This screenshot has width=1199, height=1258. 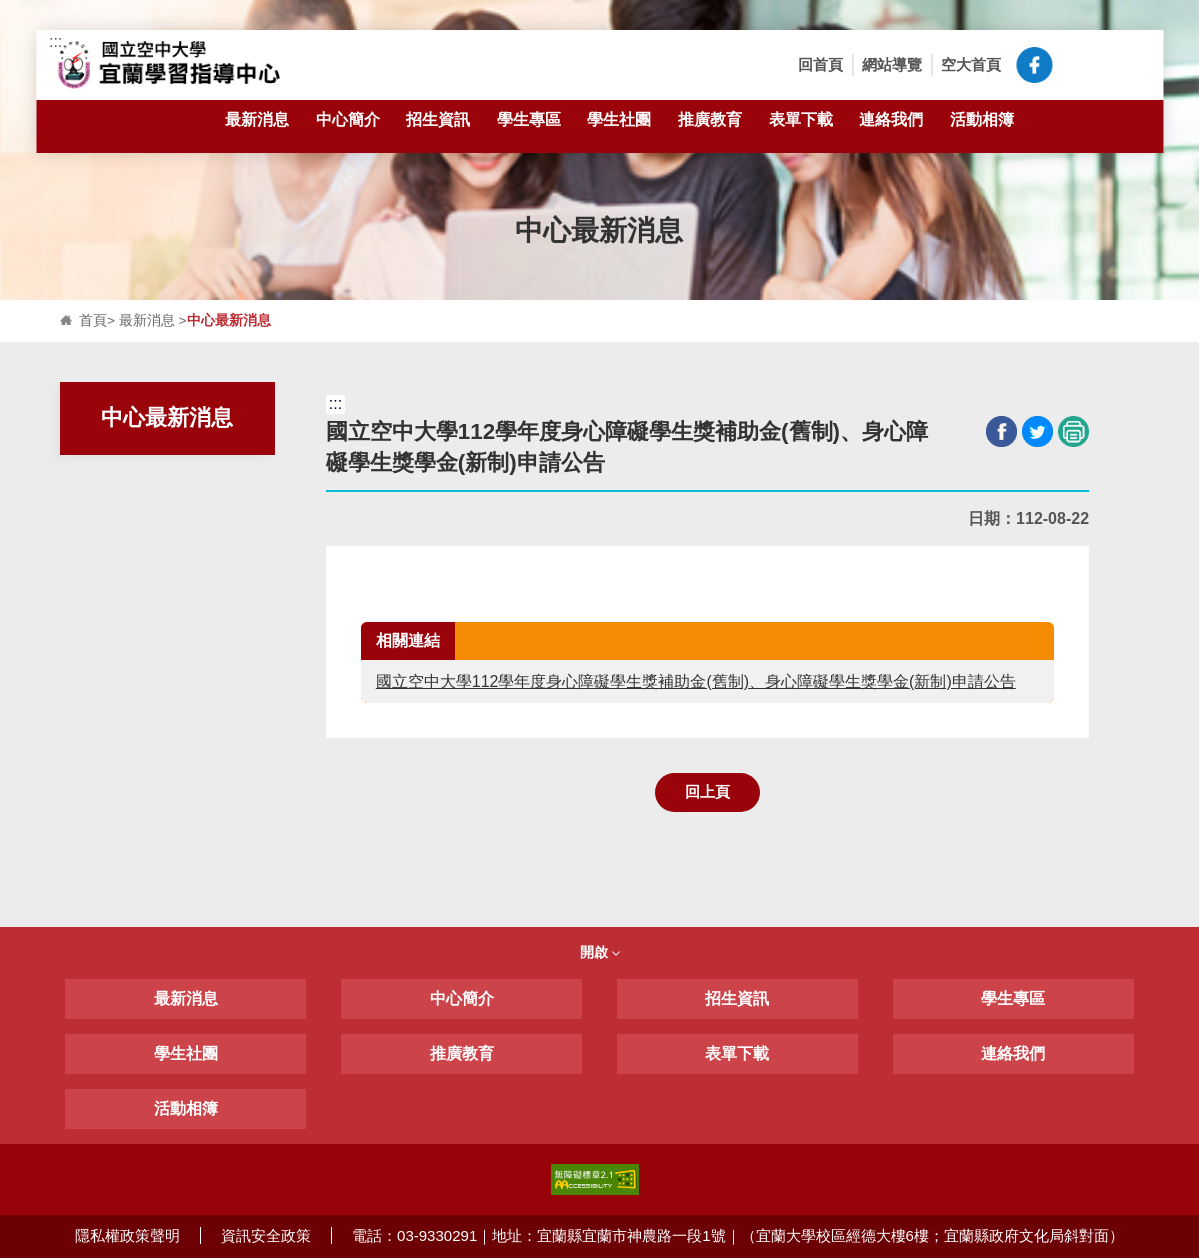 I want to click on 招生資訊, so click(x=438, y=130).